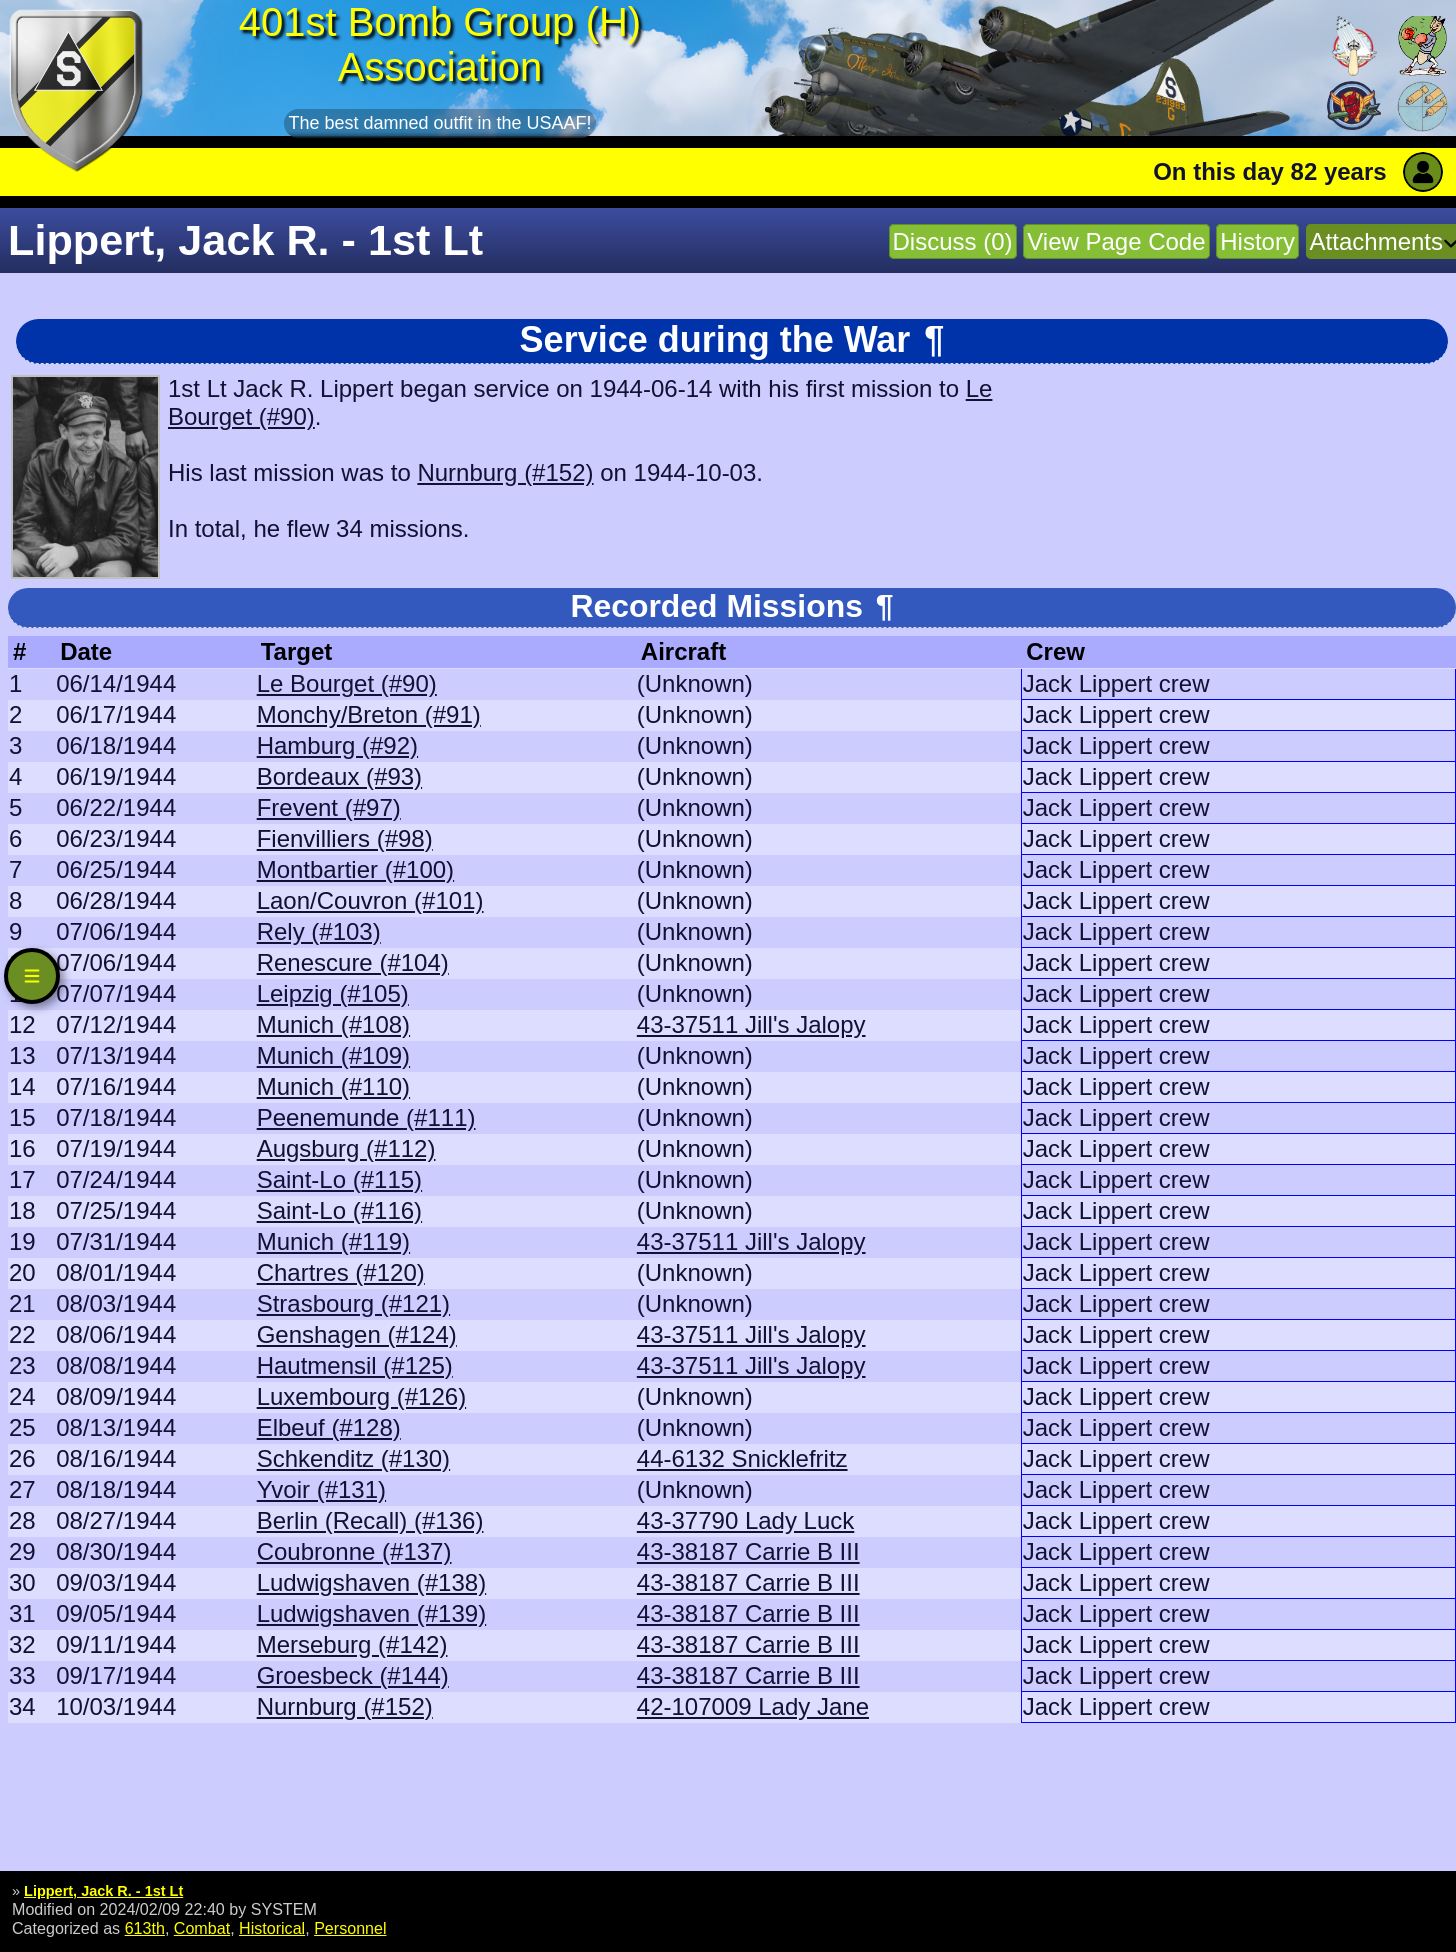 The width and height of the screenshot is (1456, 1952). Describe the element at coordinates (321, 1489) in the screenshot. I see `Yvoir (#131)` at that location.